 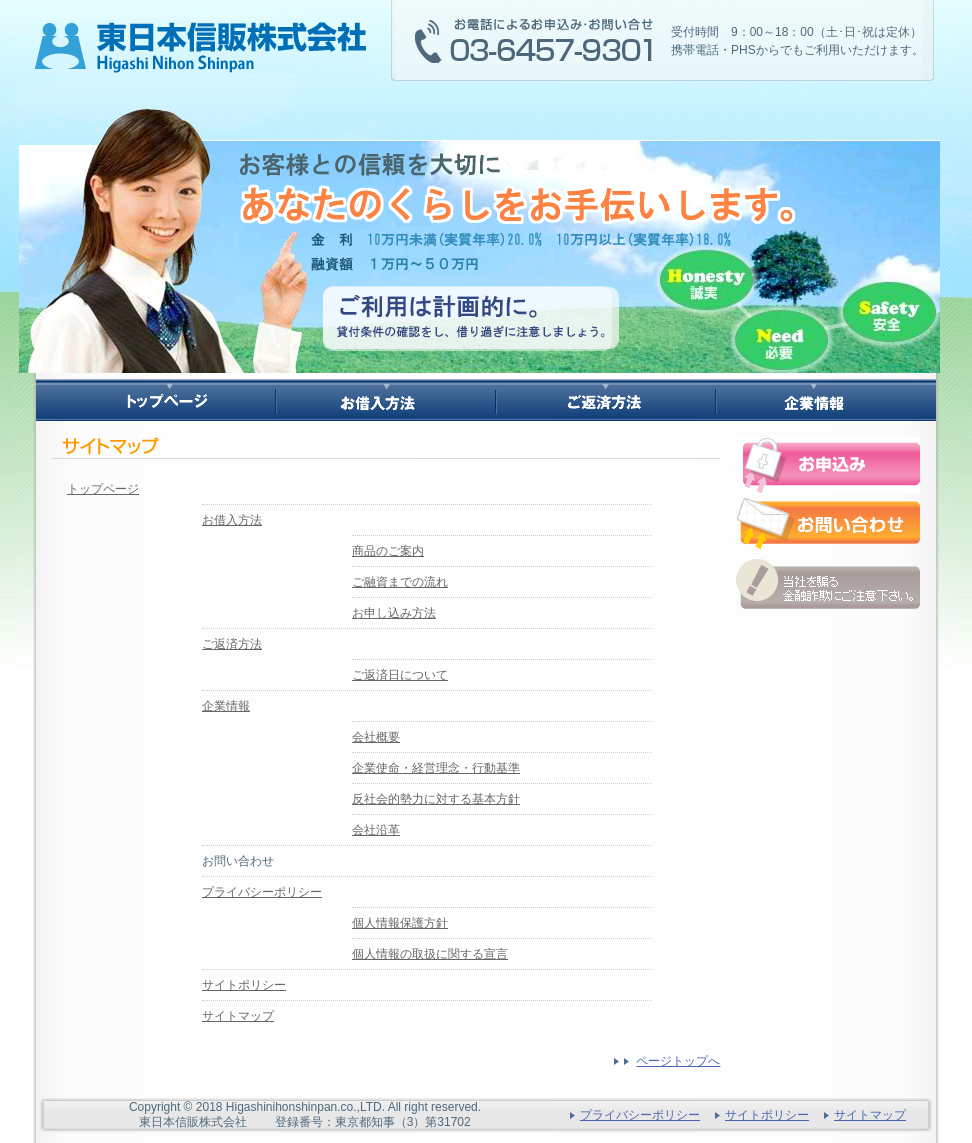 What do you see at coordinates (232, 520) in the screenshot?
I see `お借入方法` at bounding box center [232, 520].